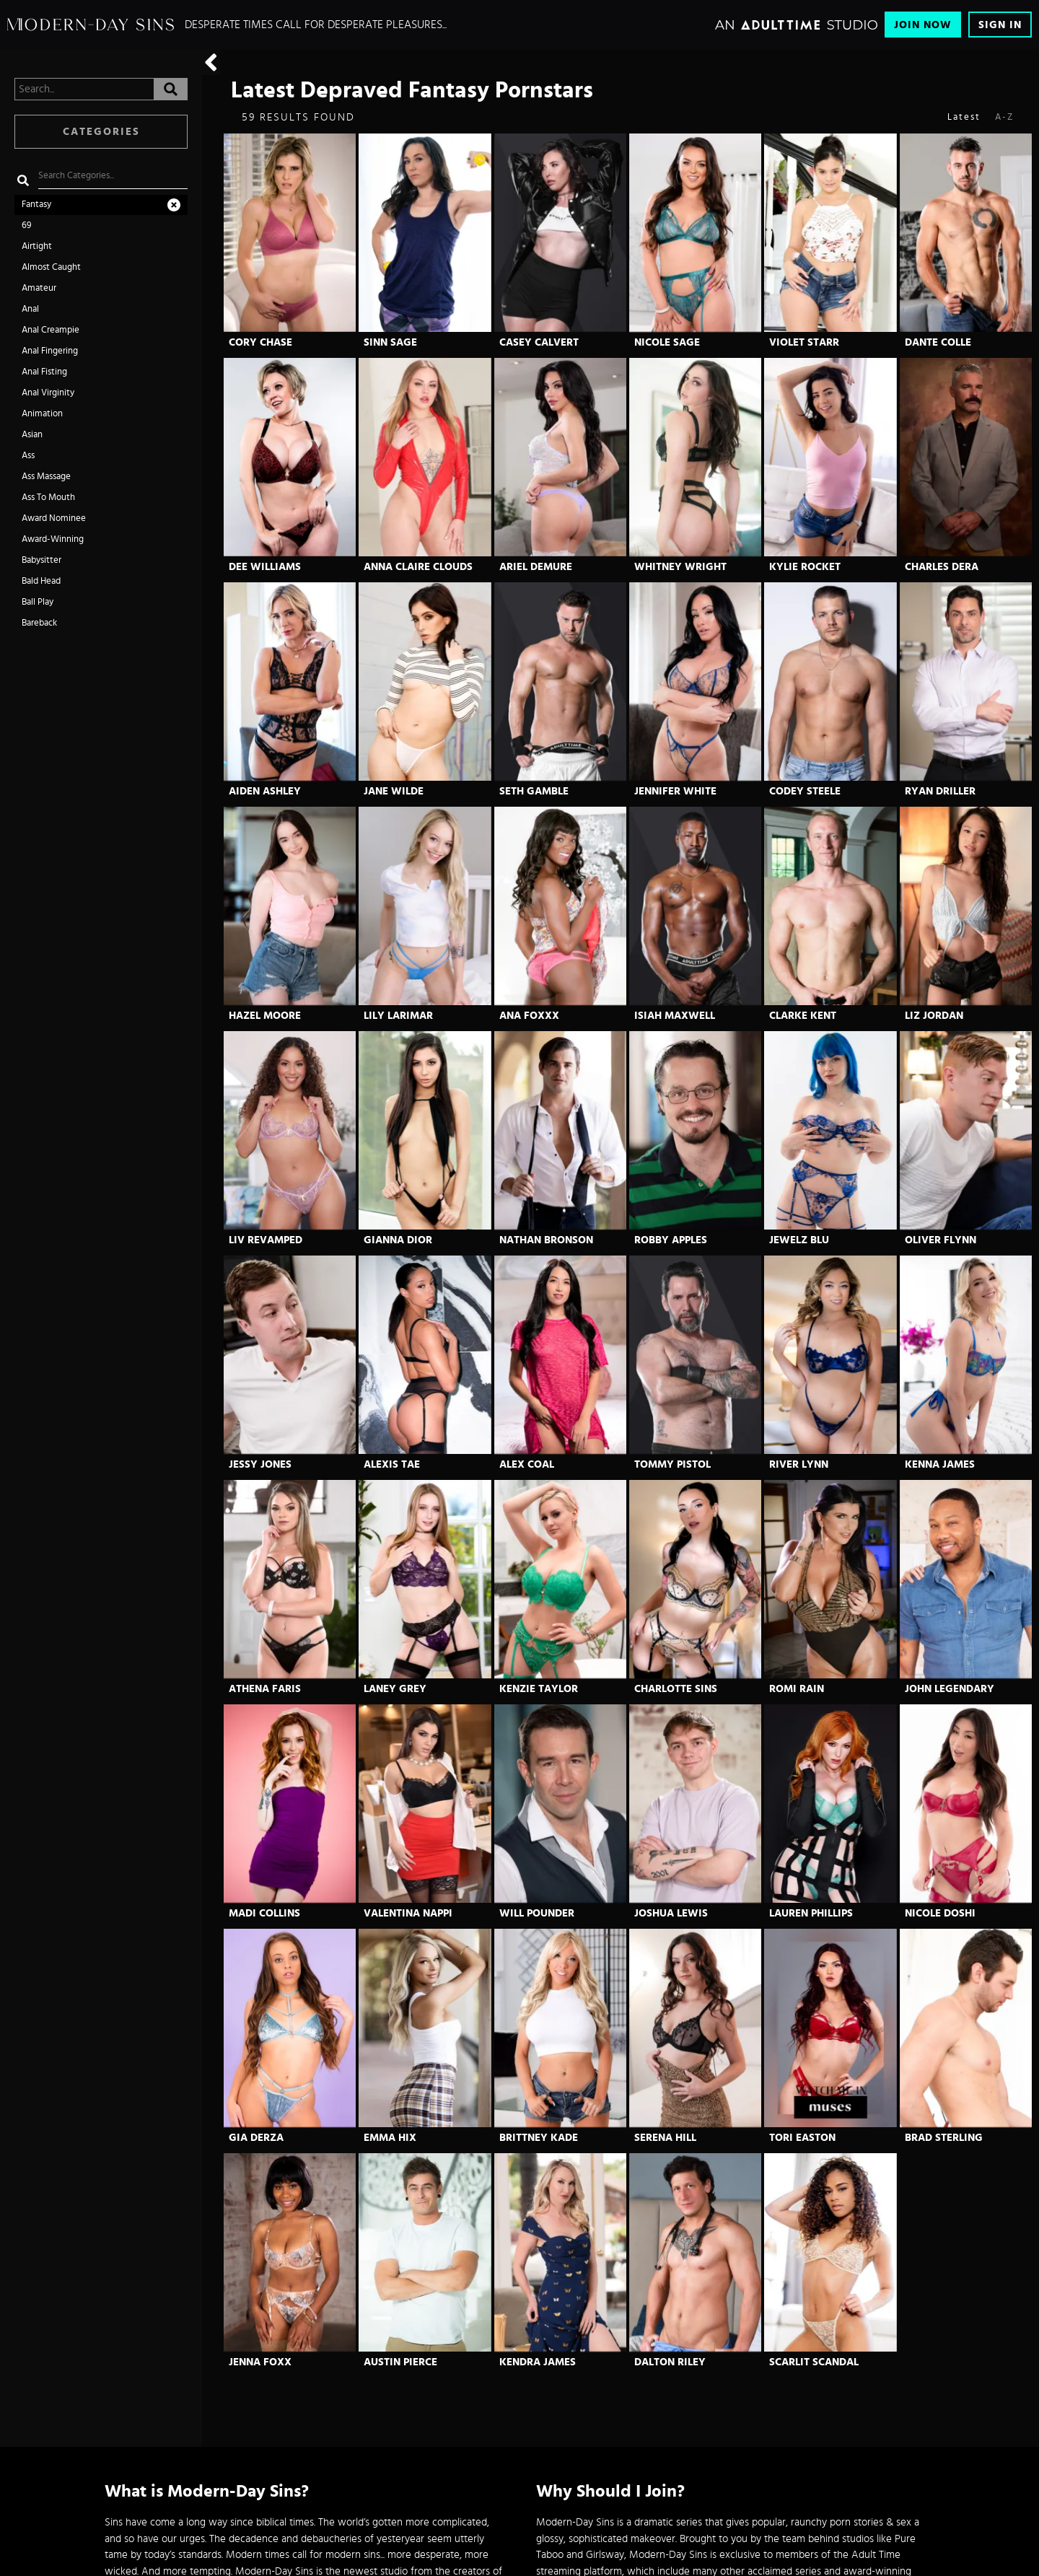 This screenshot has width=1039, height=2576. I want to click on Robby Apples, so click(670, 1240).